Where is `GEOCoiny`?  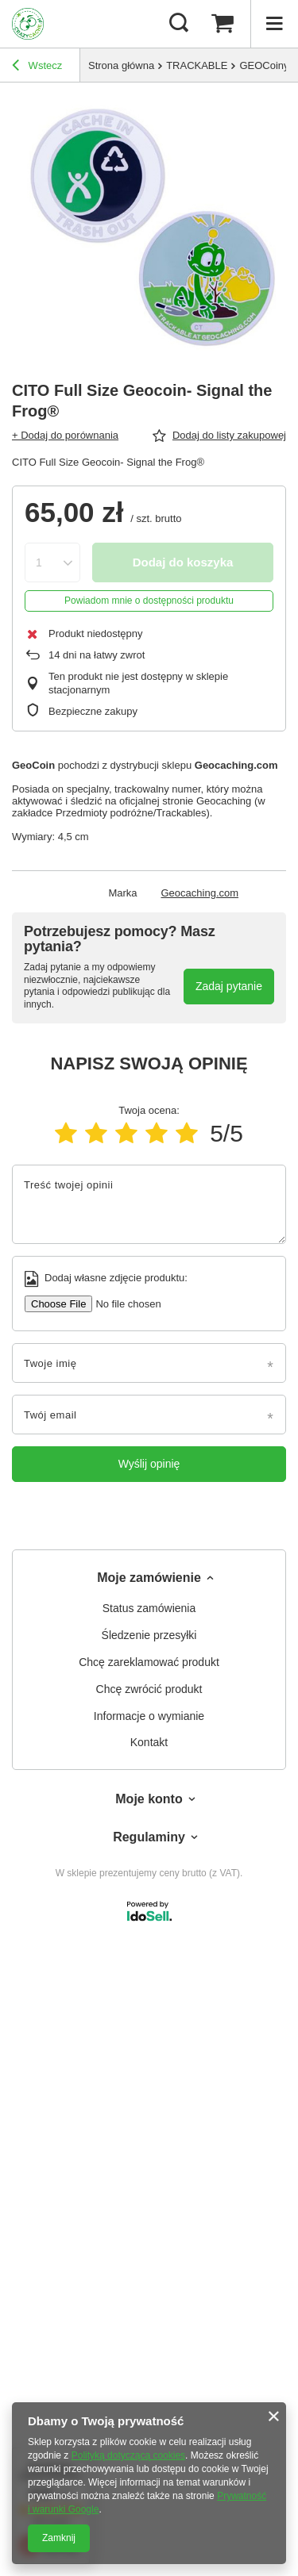 GEOCoiny is located at coordinates (263, 65).